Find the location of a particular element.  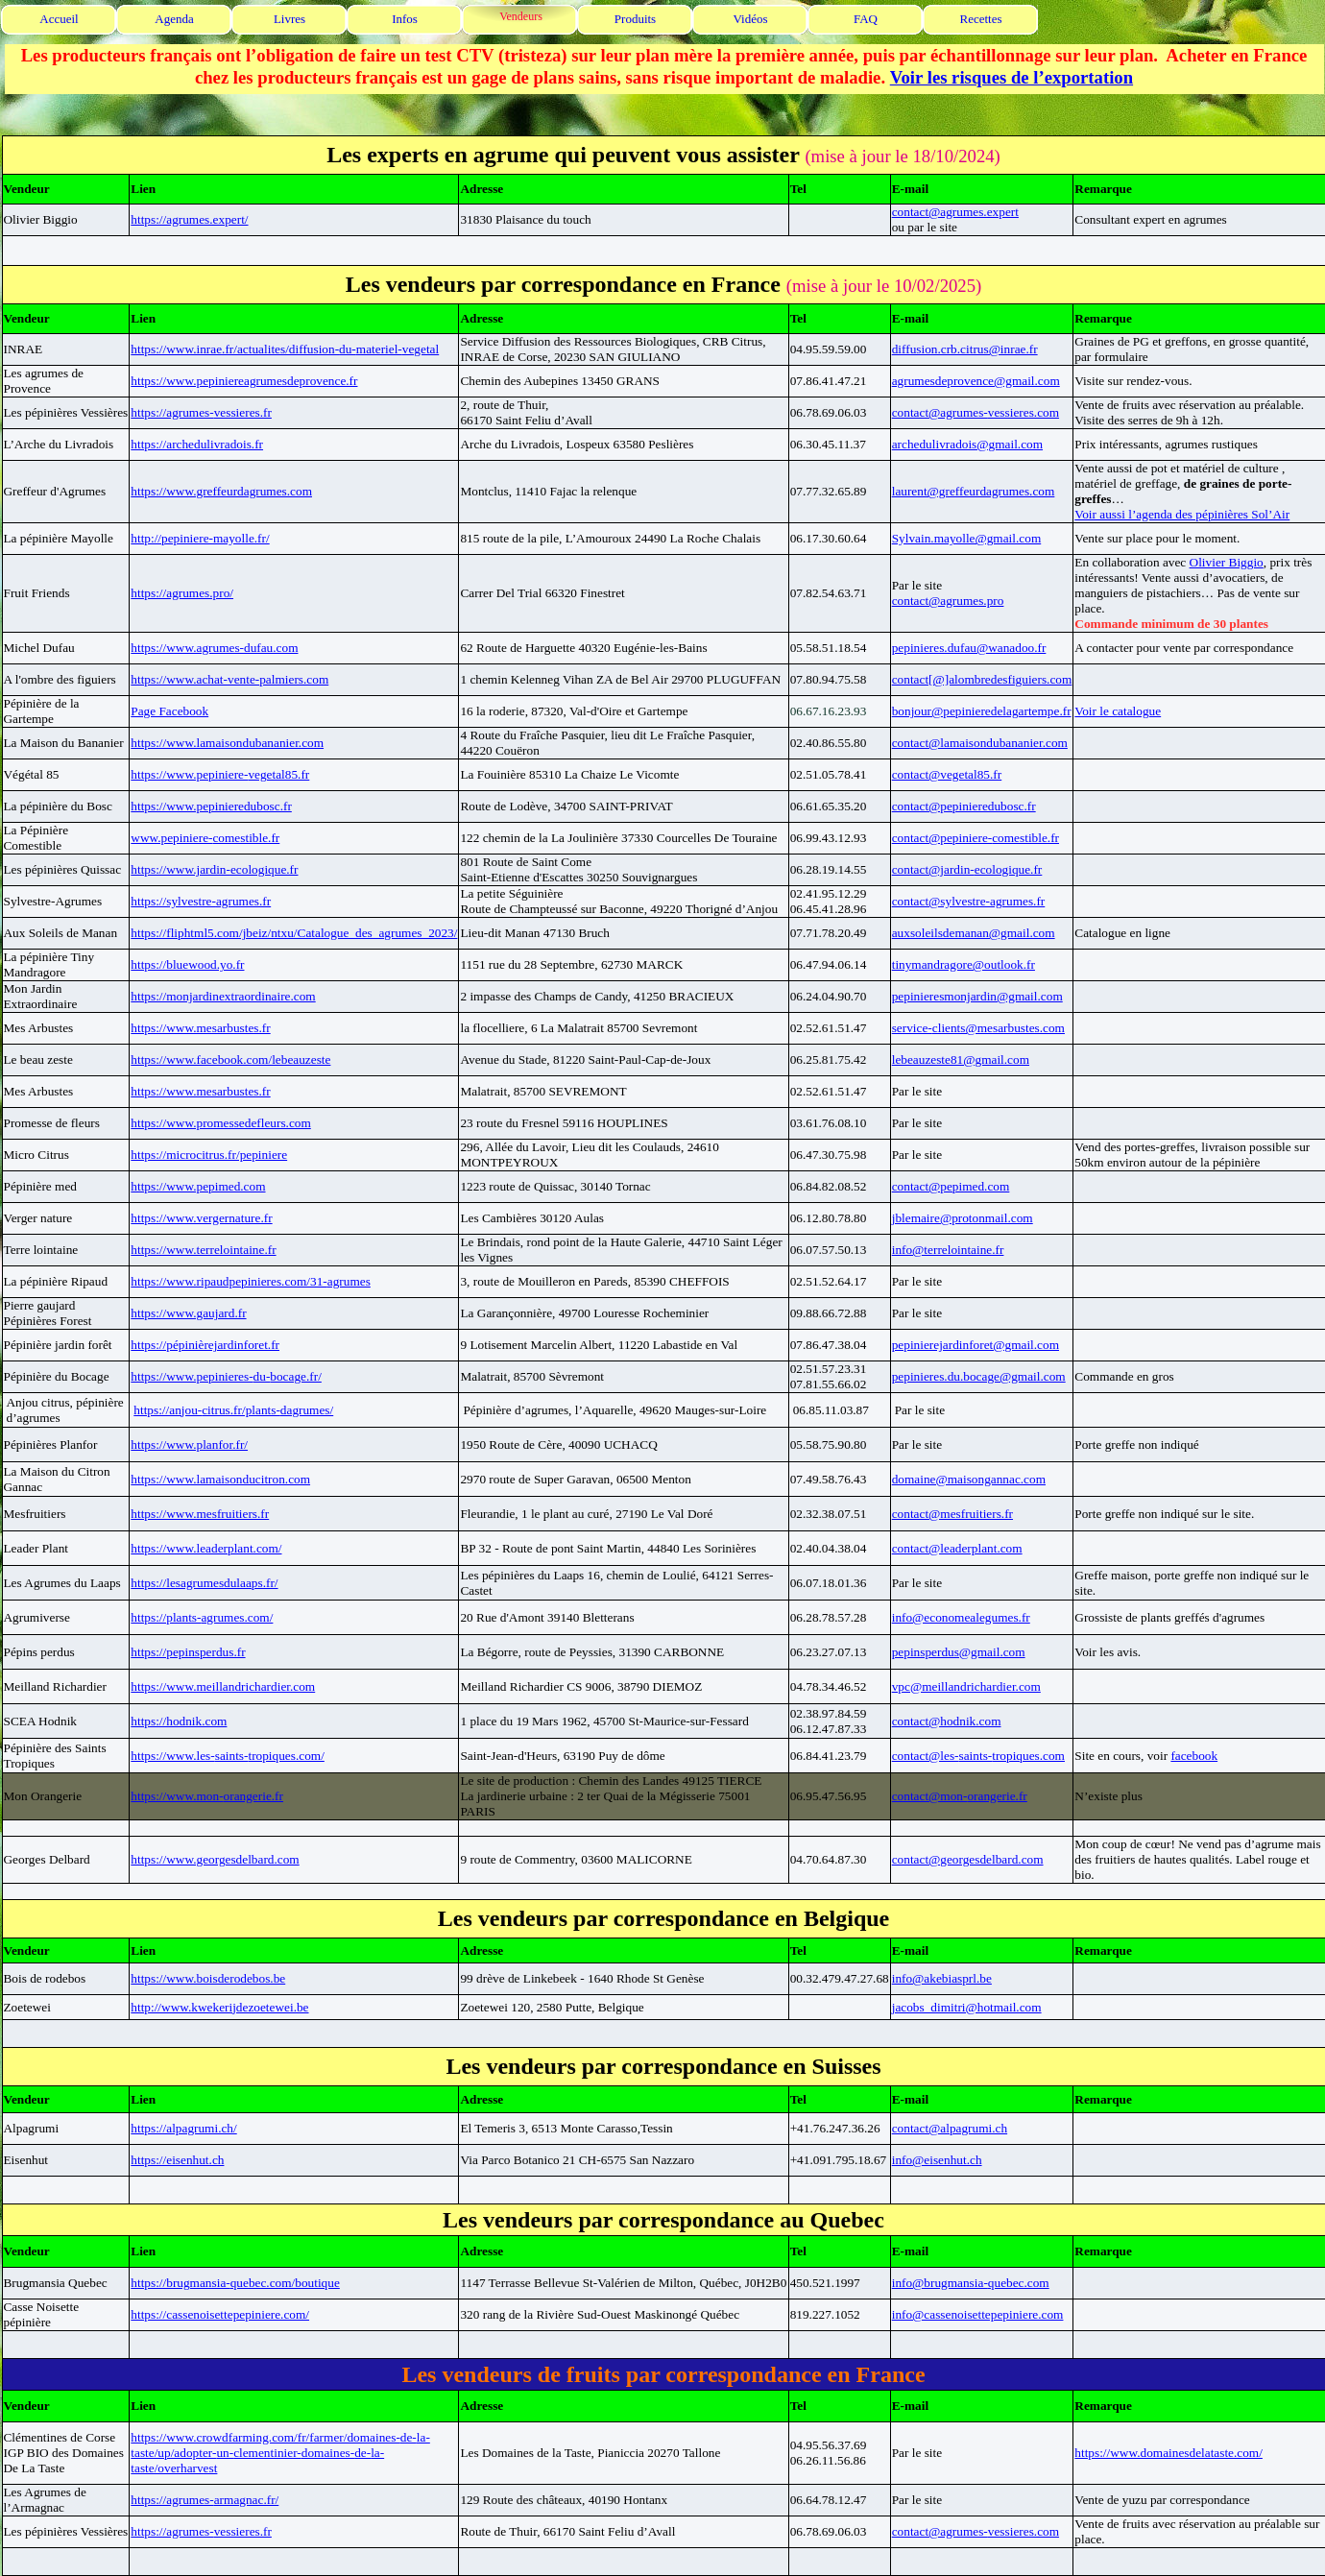

contact@alpagrumi.ch is located at coordinates (949, 2128).